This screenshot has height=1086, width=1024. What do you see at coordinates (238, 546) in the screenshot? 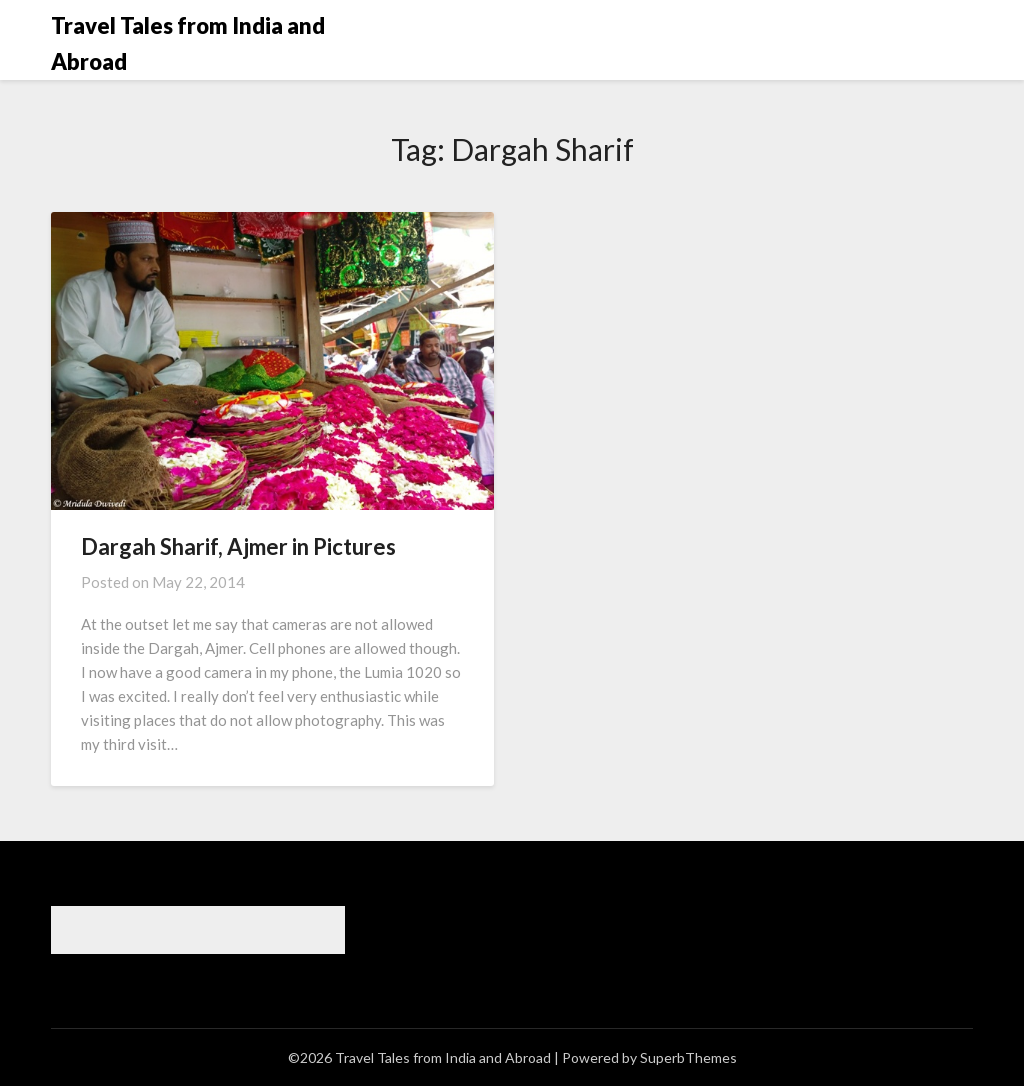
I see `Dargah Sharif, Ajmer in Pictures` at bounding box center [238, 546].